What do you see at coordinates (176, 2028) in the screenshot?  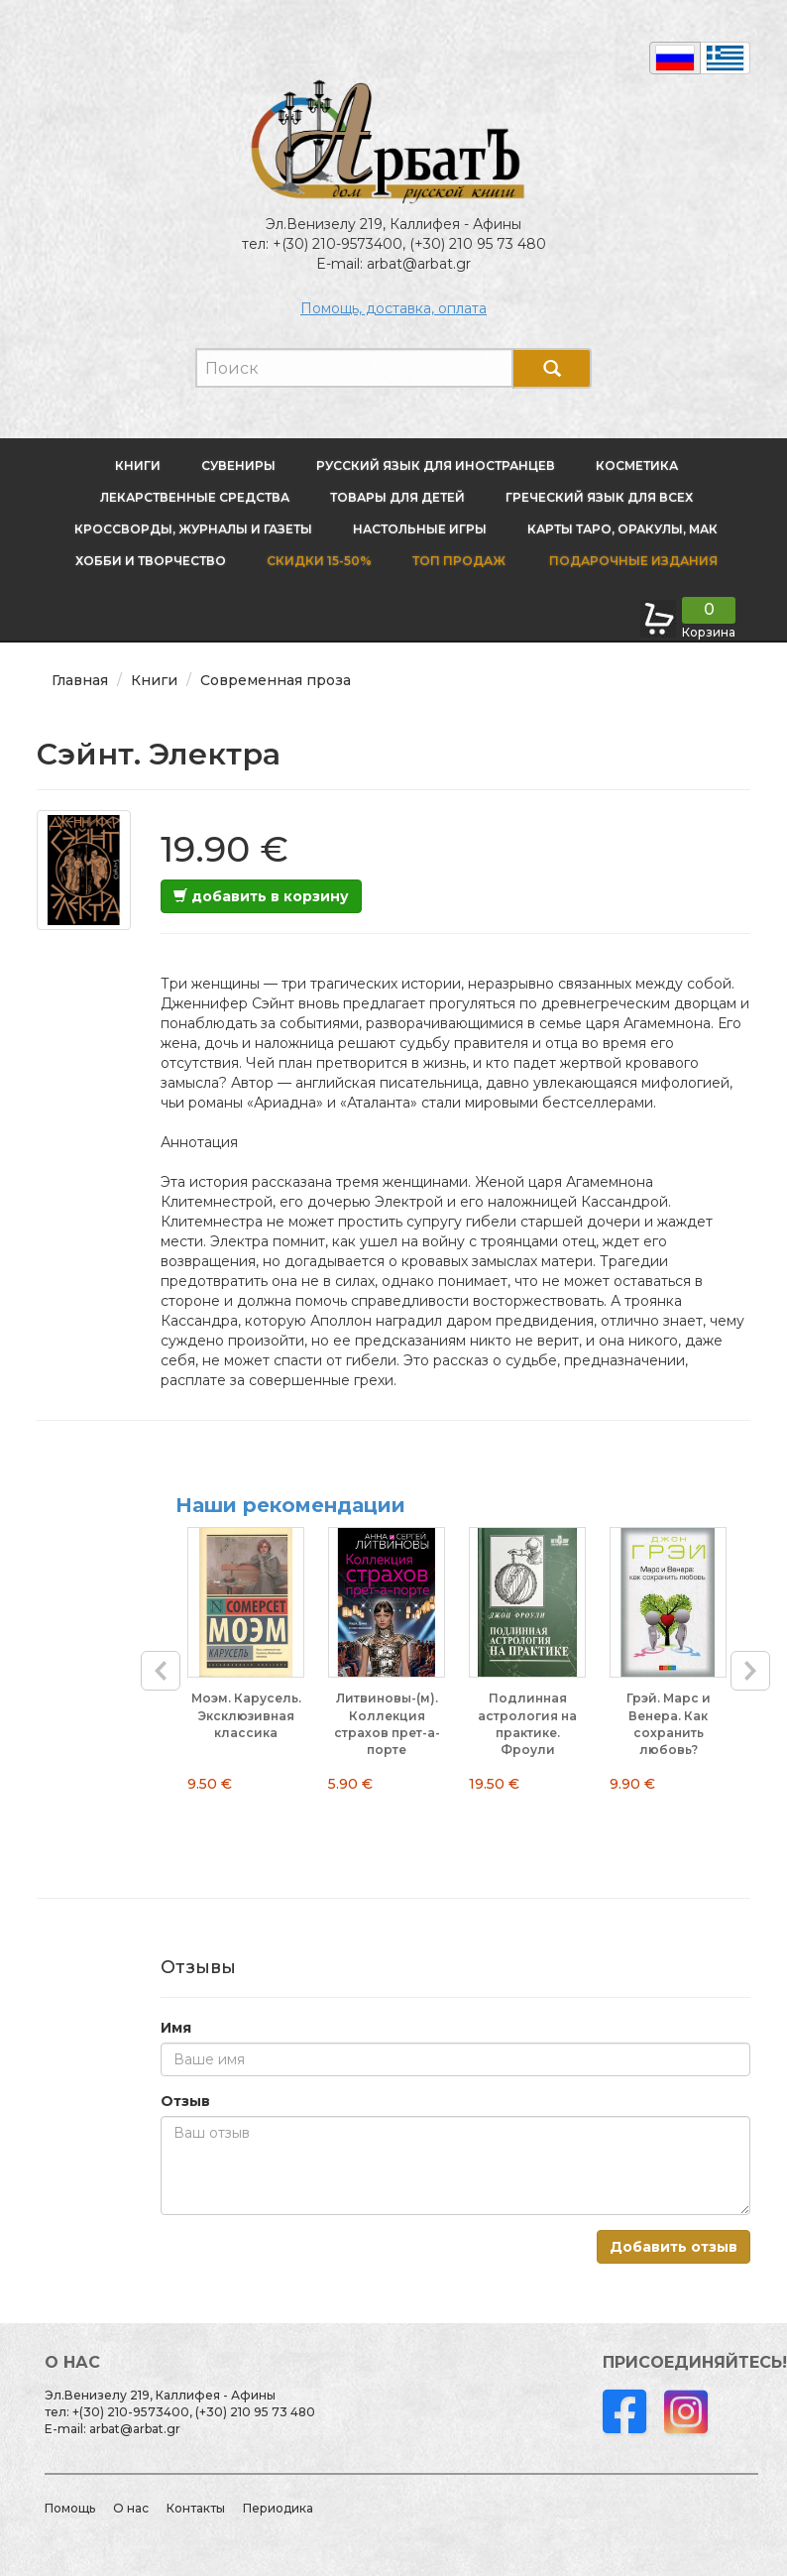 I see `Имя` at bounding box center [176, 2028].